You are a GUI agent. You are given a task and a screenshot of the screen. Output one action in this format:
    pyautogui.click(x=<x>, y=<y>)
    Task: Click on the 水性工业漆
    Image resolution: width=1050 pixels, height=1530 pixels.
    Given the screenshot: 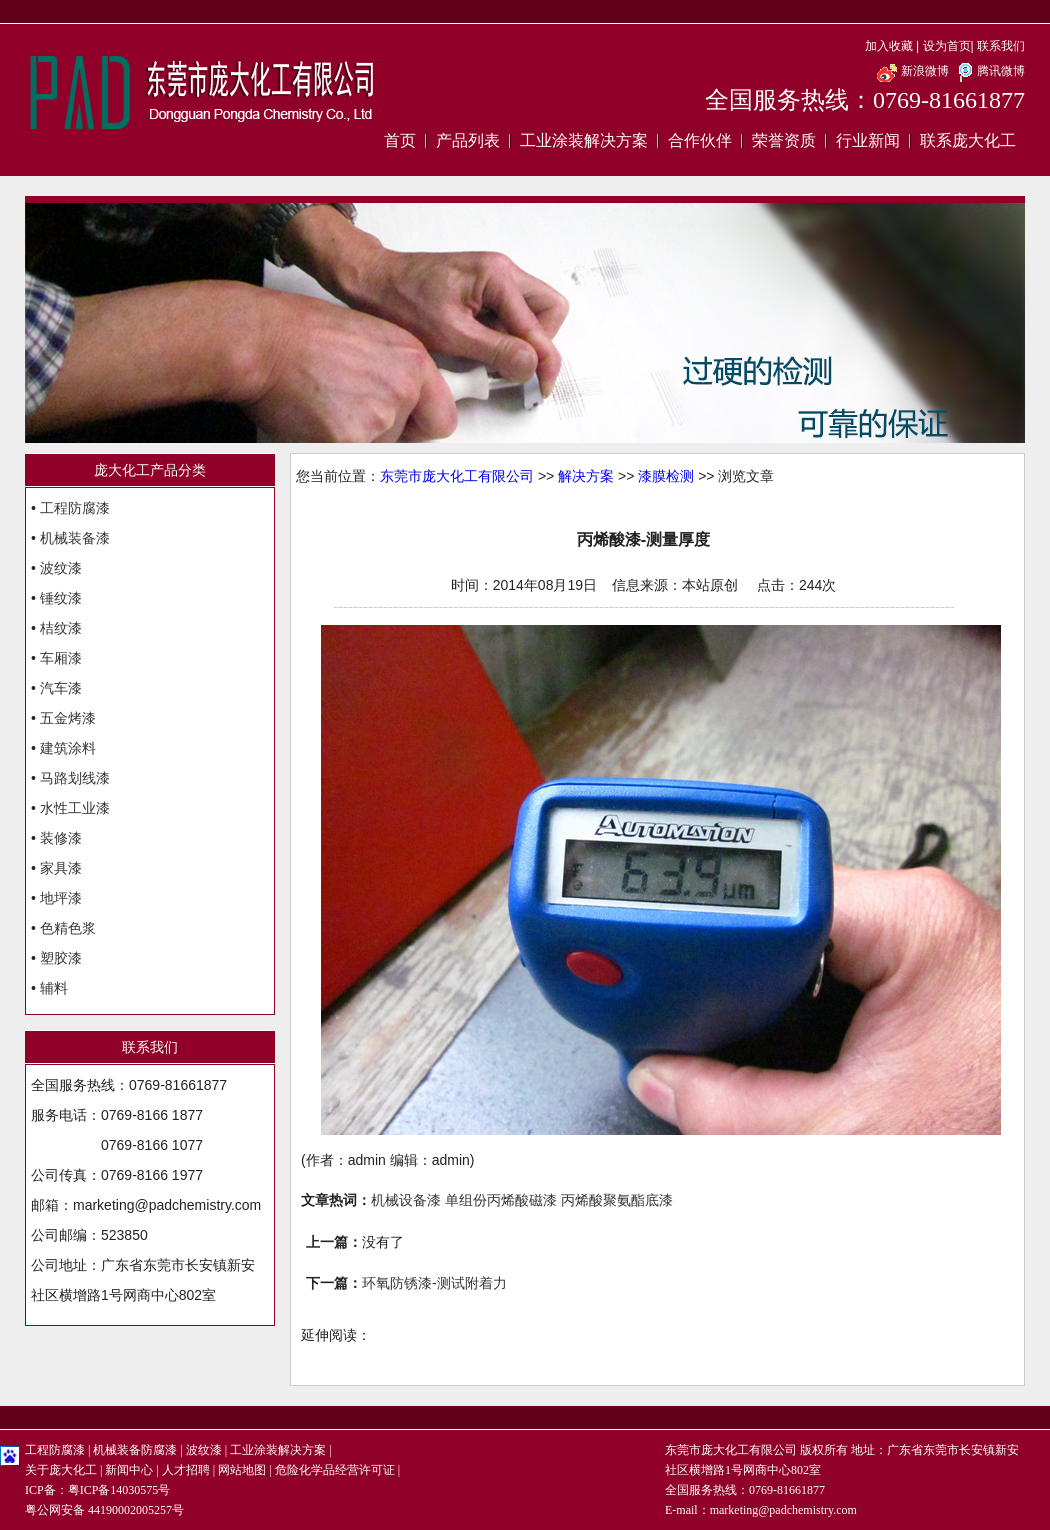 What is the action you would take?
    pyautogui.click(x=75, y=808)
    